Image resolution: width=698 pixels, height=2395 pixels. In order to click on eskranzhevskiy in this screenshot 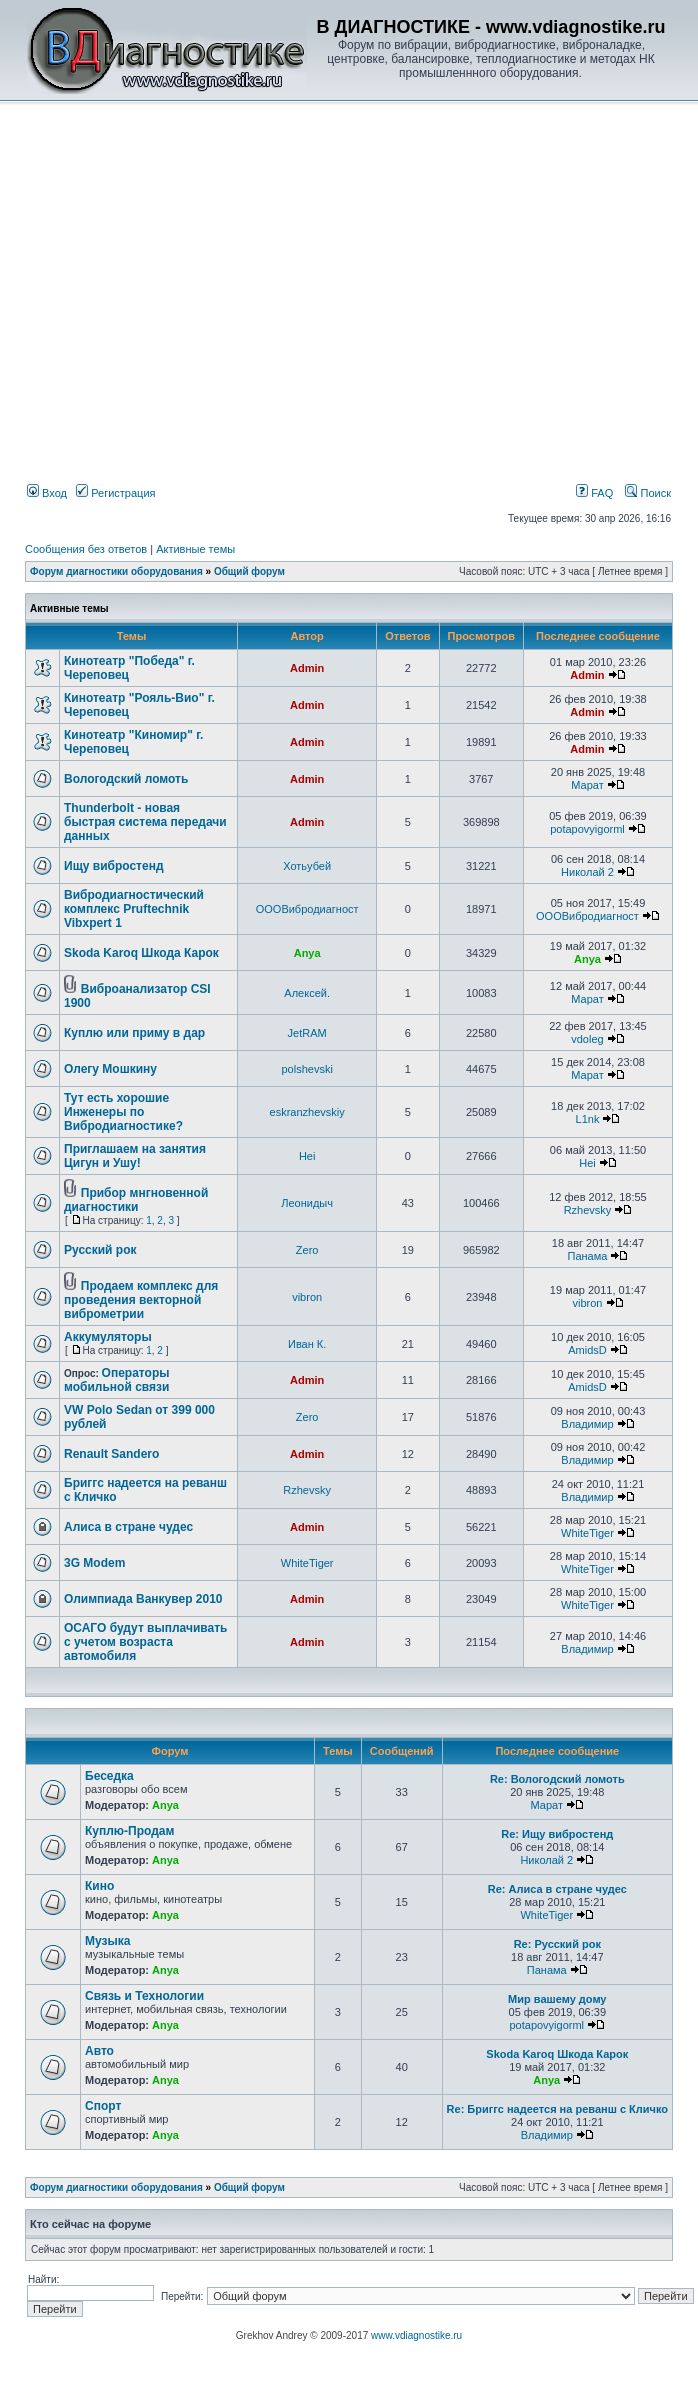, I will do `click(307, 1112)`.